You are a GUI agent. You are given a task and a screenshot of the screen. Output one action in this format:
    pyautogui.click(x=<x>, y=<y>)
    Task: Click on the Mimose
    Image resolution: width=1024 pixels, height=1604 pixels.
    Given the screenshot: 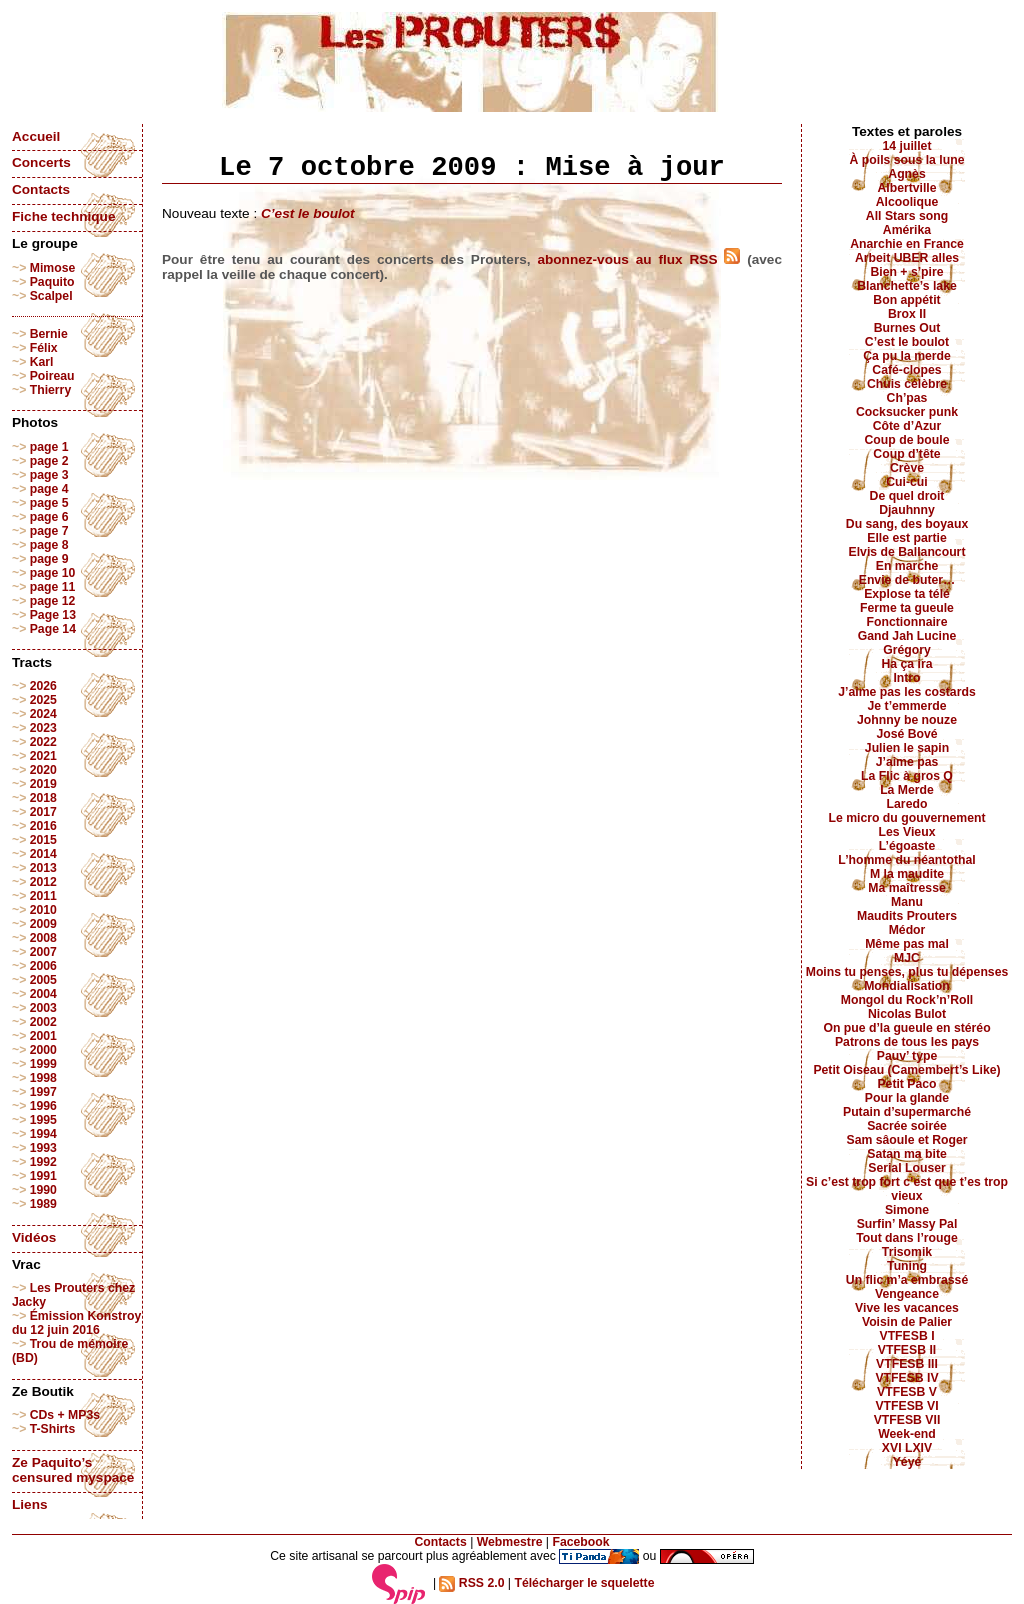 What is the action you would take?
    pyautogui.click(x=53, y=268)
    